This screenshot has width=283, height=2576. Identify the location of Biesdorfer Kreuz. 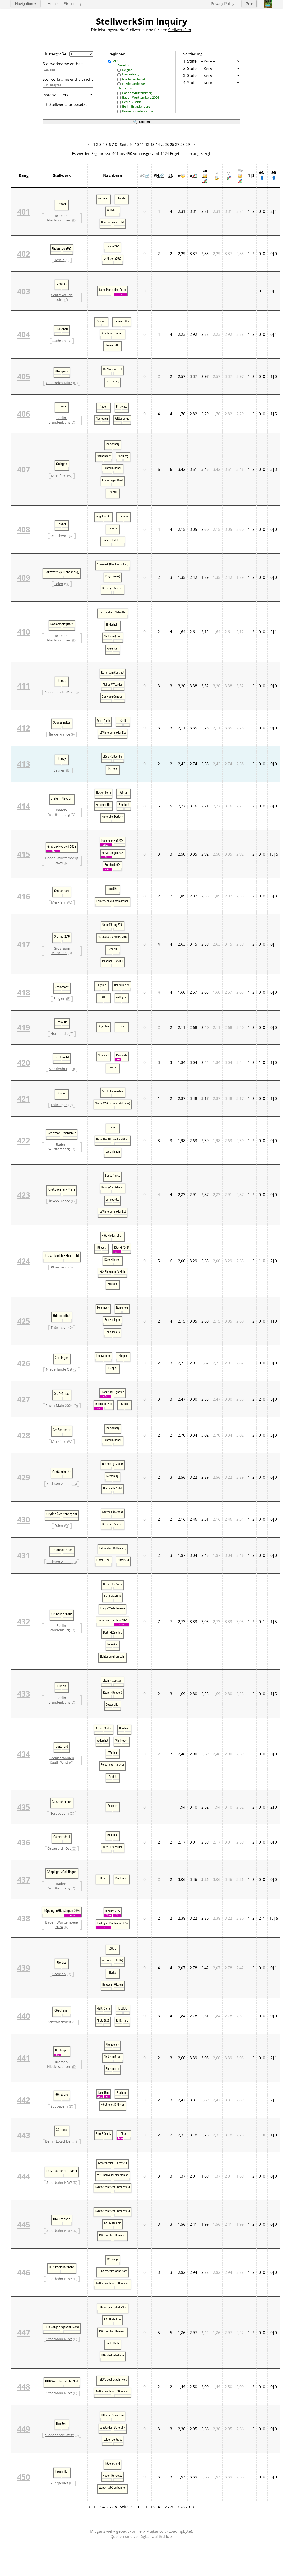
(112, 1584).